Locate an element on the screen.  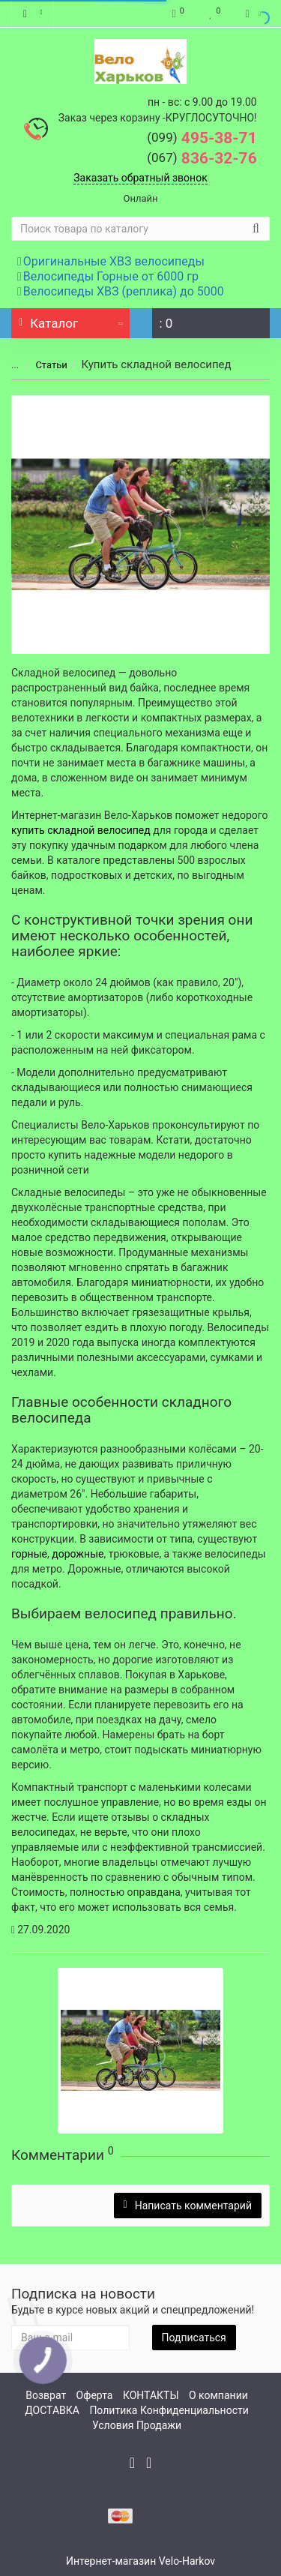
Возврат is located at coordinates (45, 2395).